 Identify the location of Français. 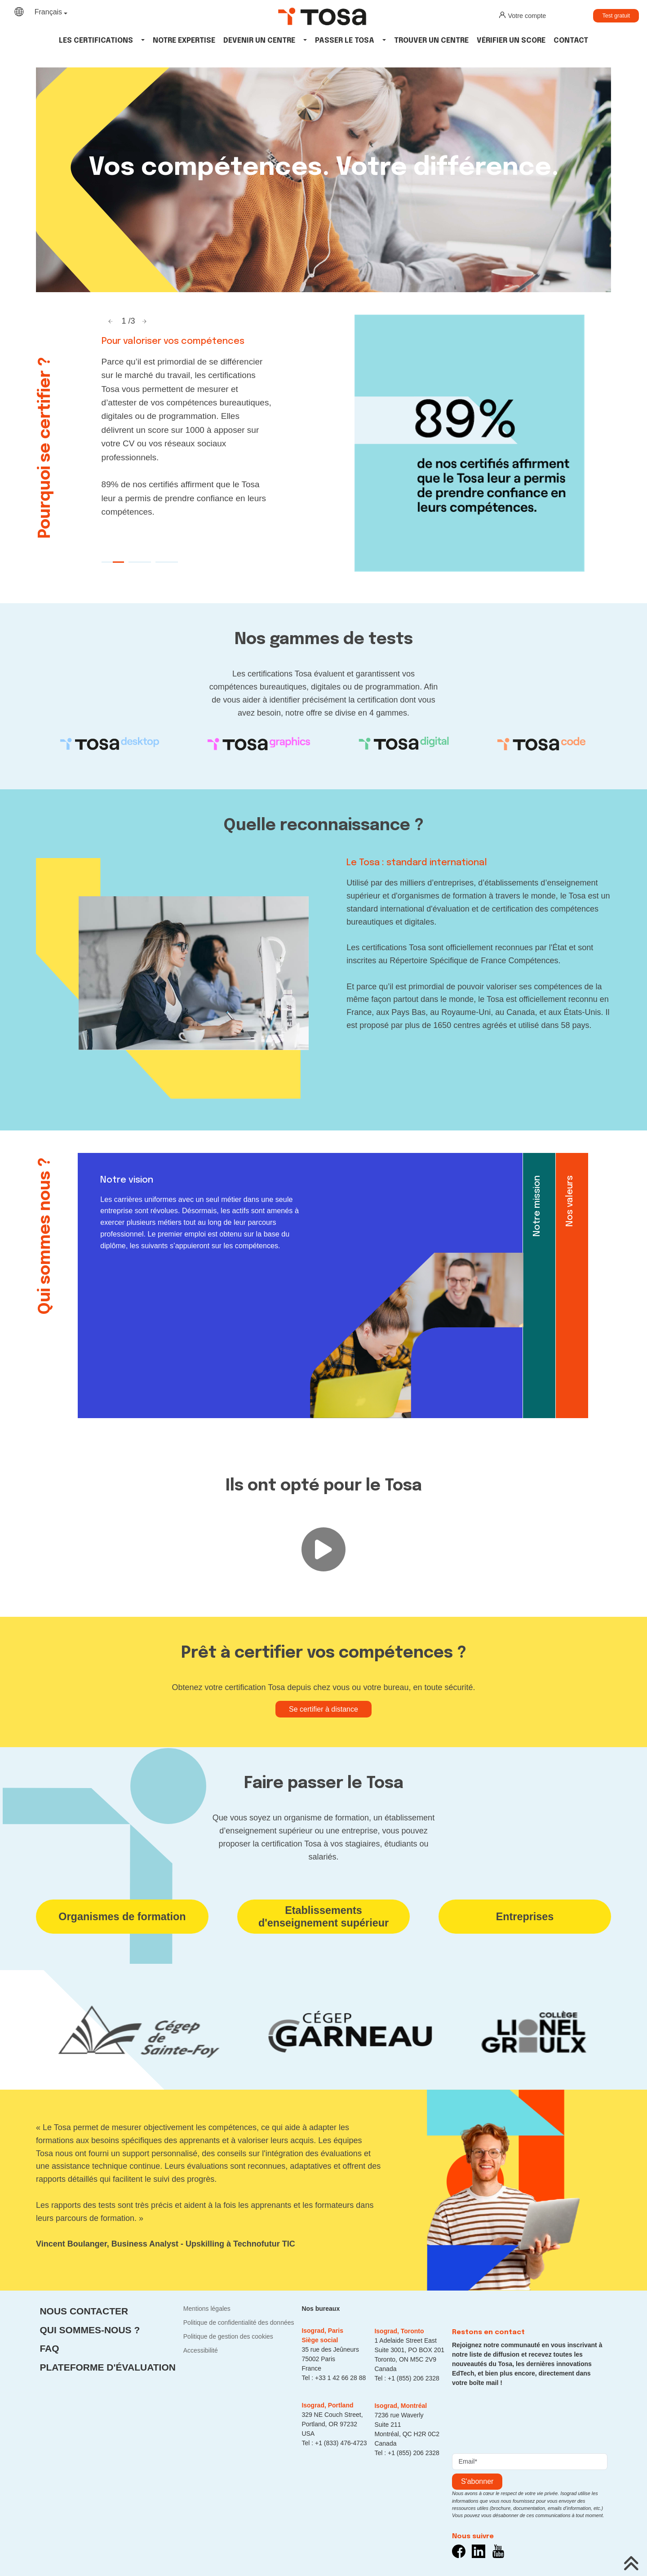
(48, 12).